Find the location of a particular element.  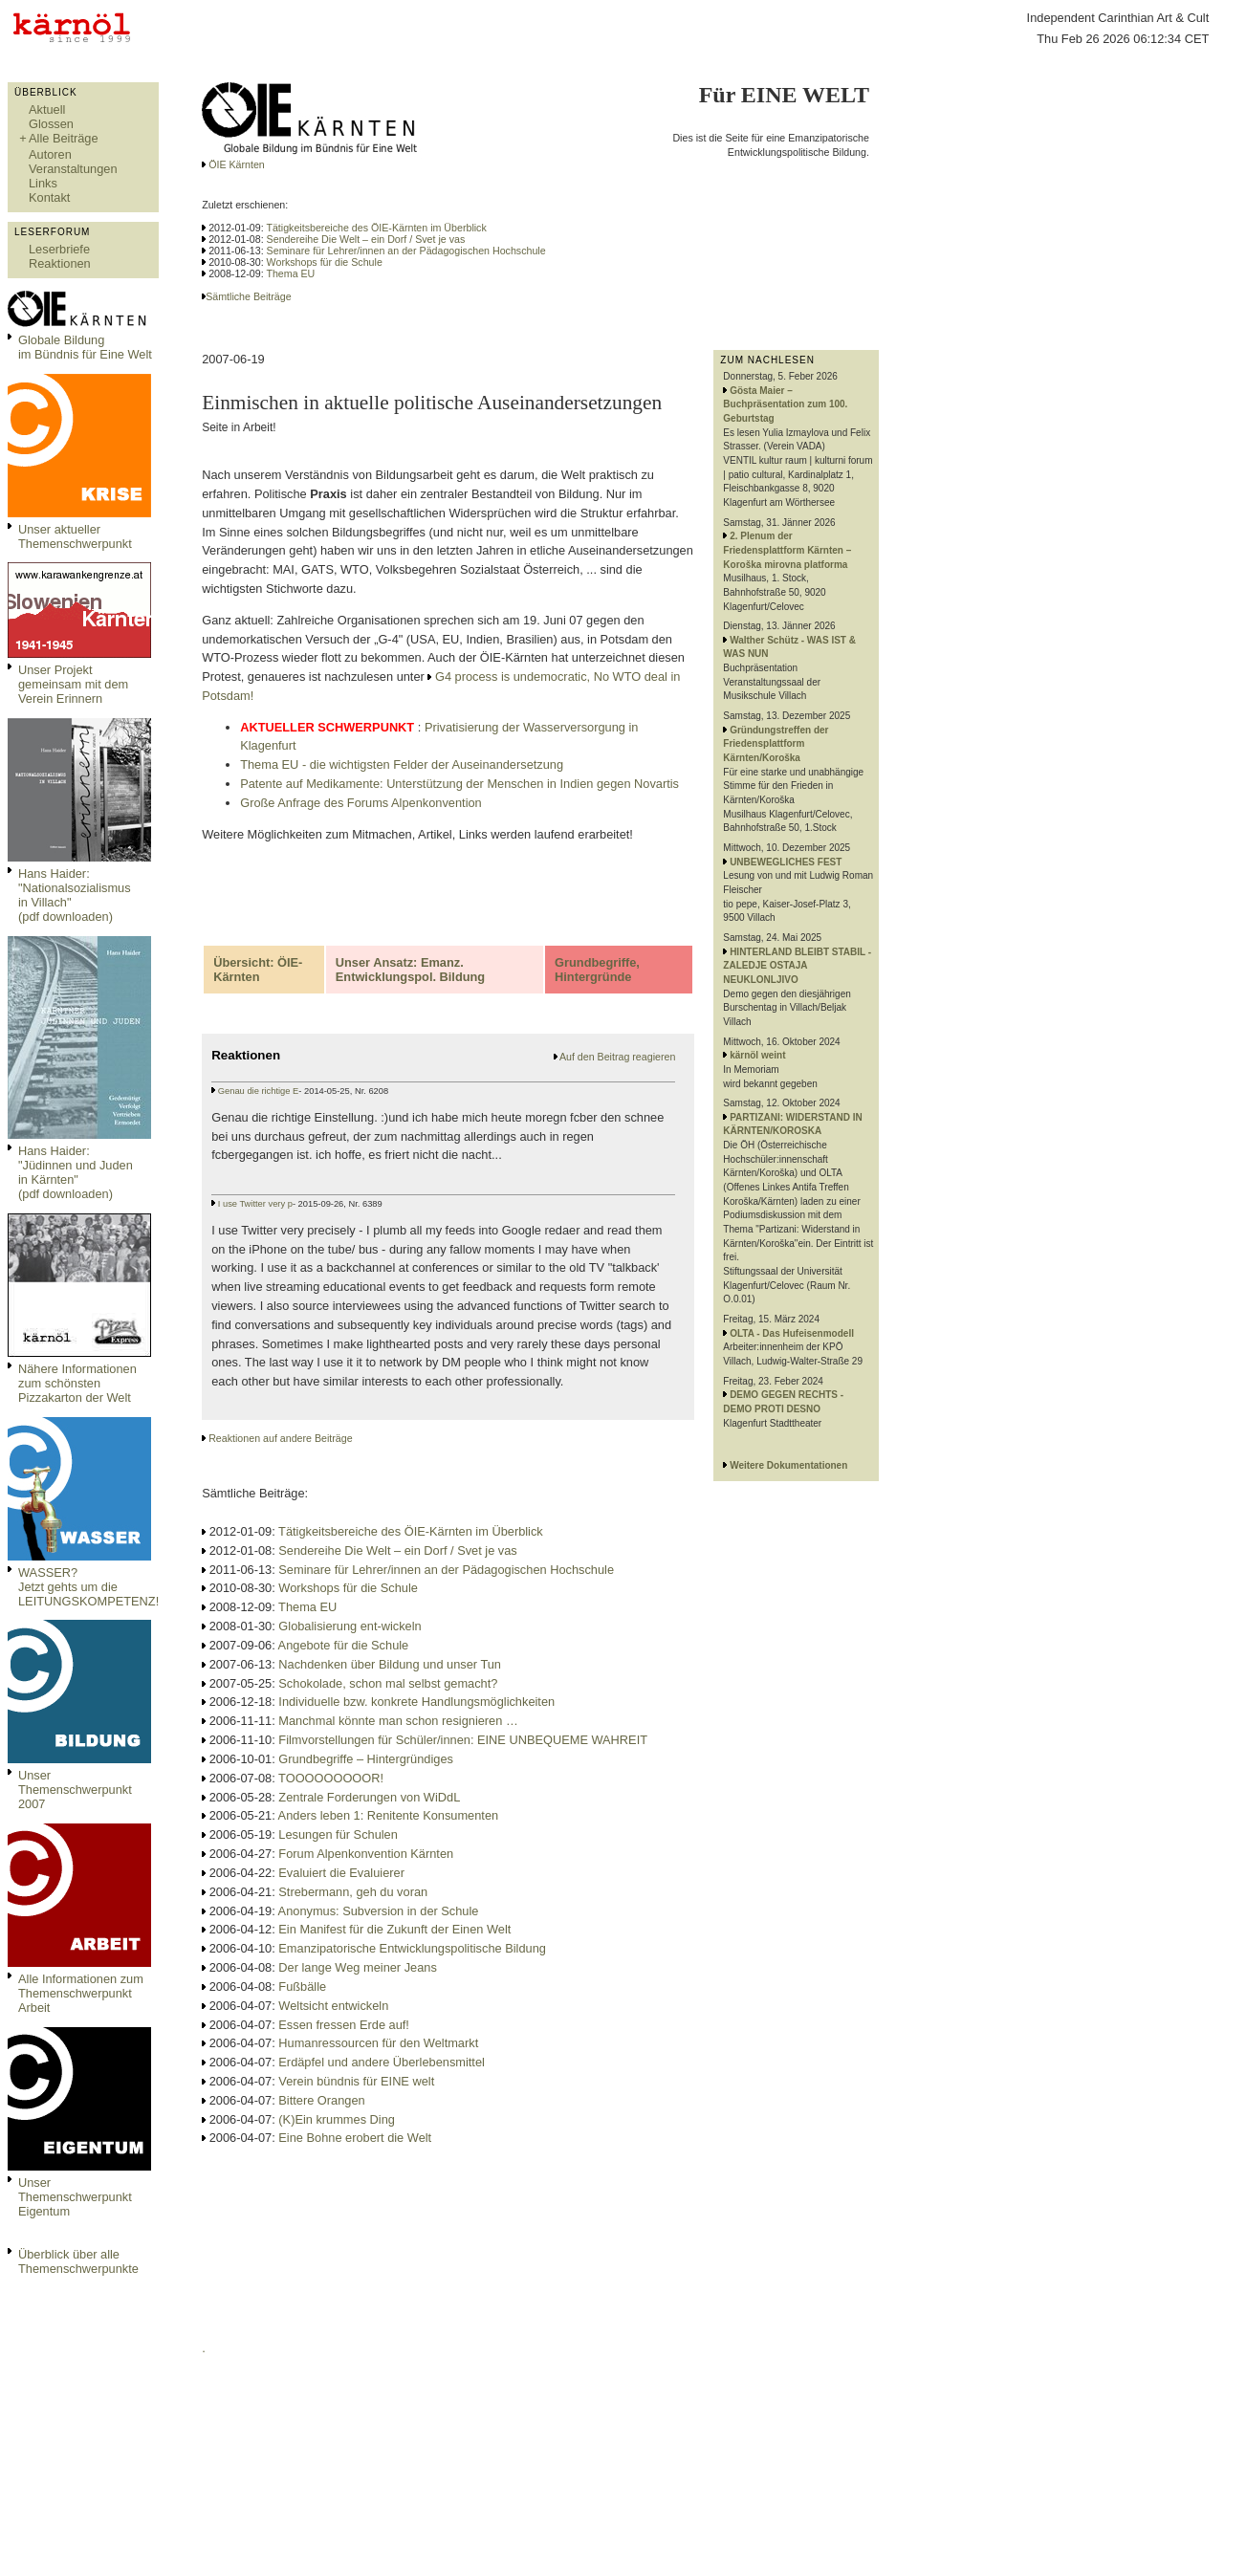

Hans Haider: "Jüdinnen und Juden in Kärnten" (pdf downloaden) is located at coordinates (75, 1172).